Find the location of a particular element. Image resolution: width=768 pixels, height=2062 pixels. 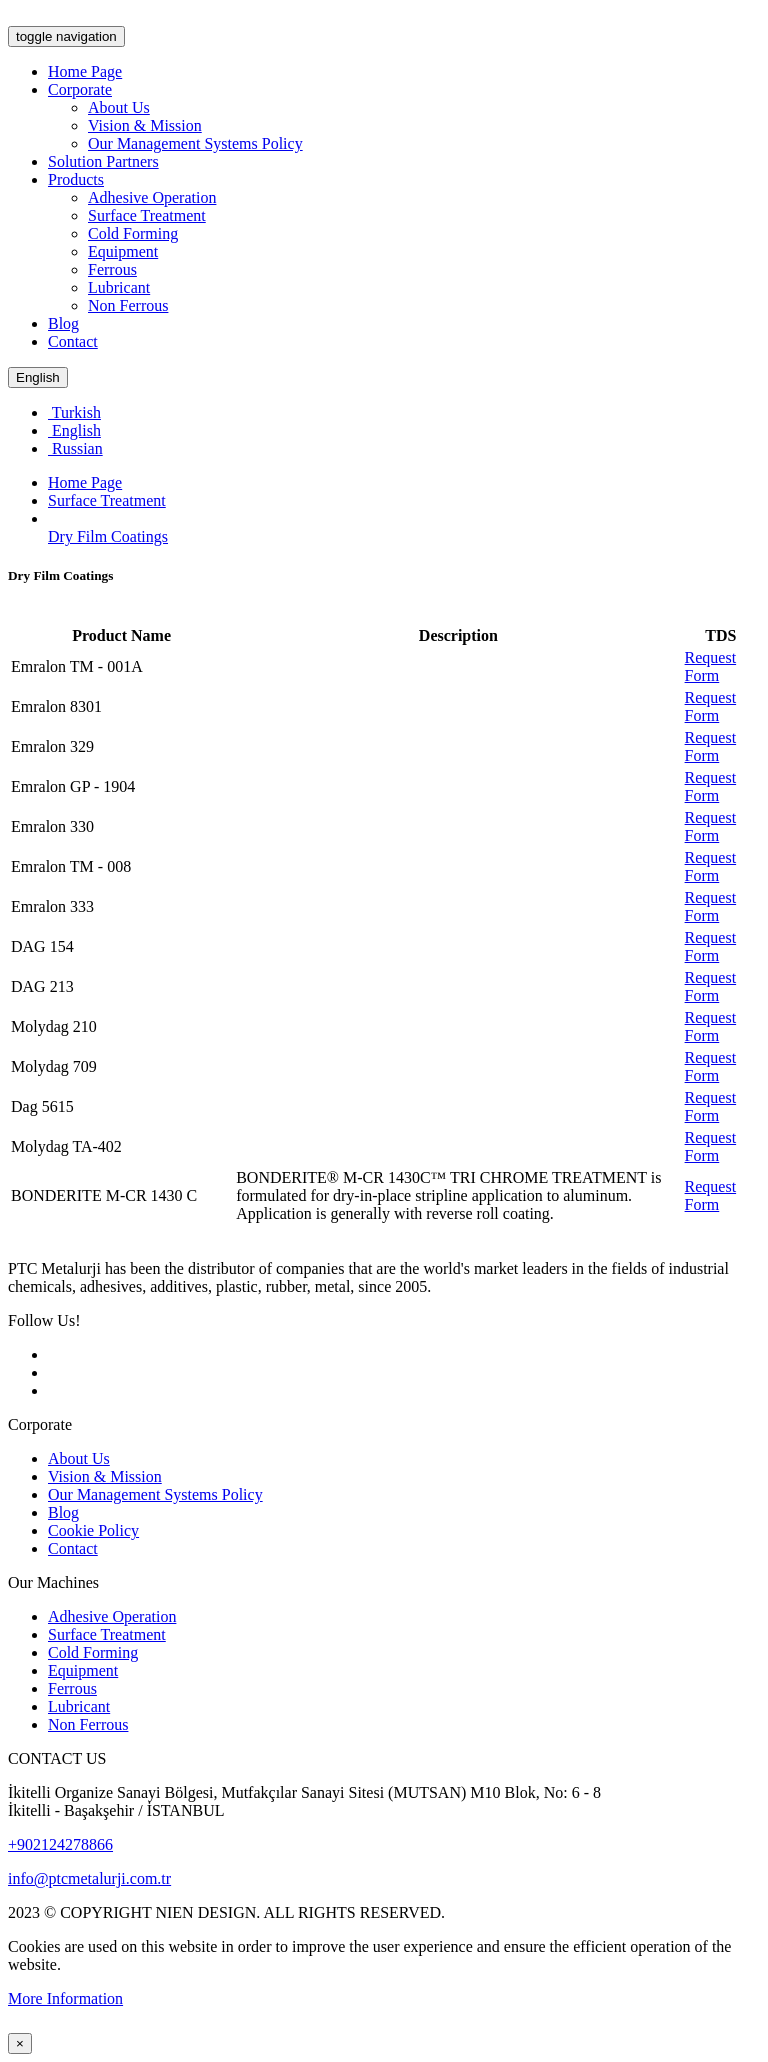

Surface Treatment is located at coordinates (147, 215).